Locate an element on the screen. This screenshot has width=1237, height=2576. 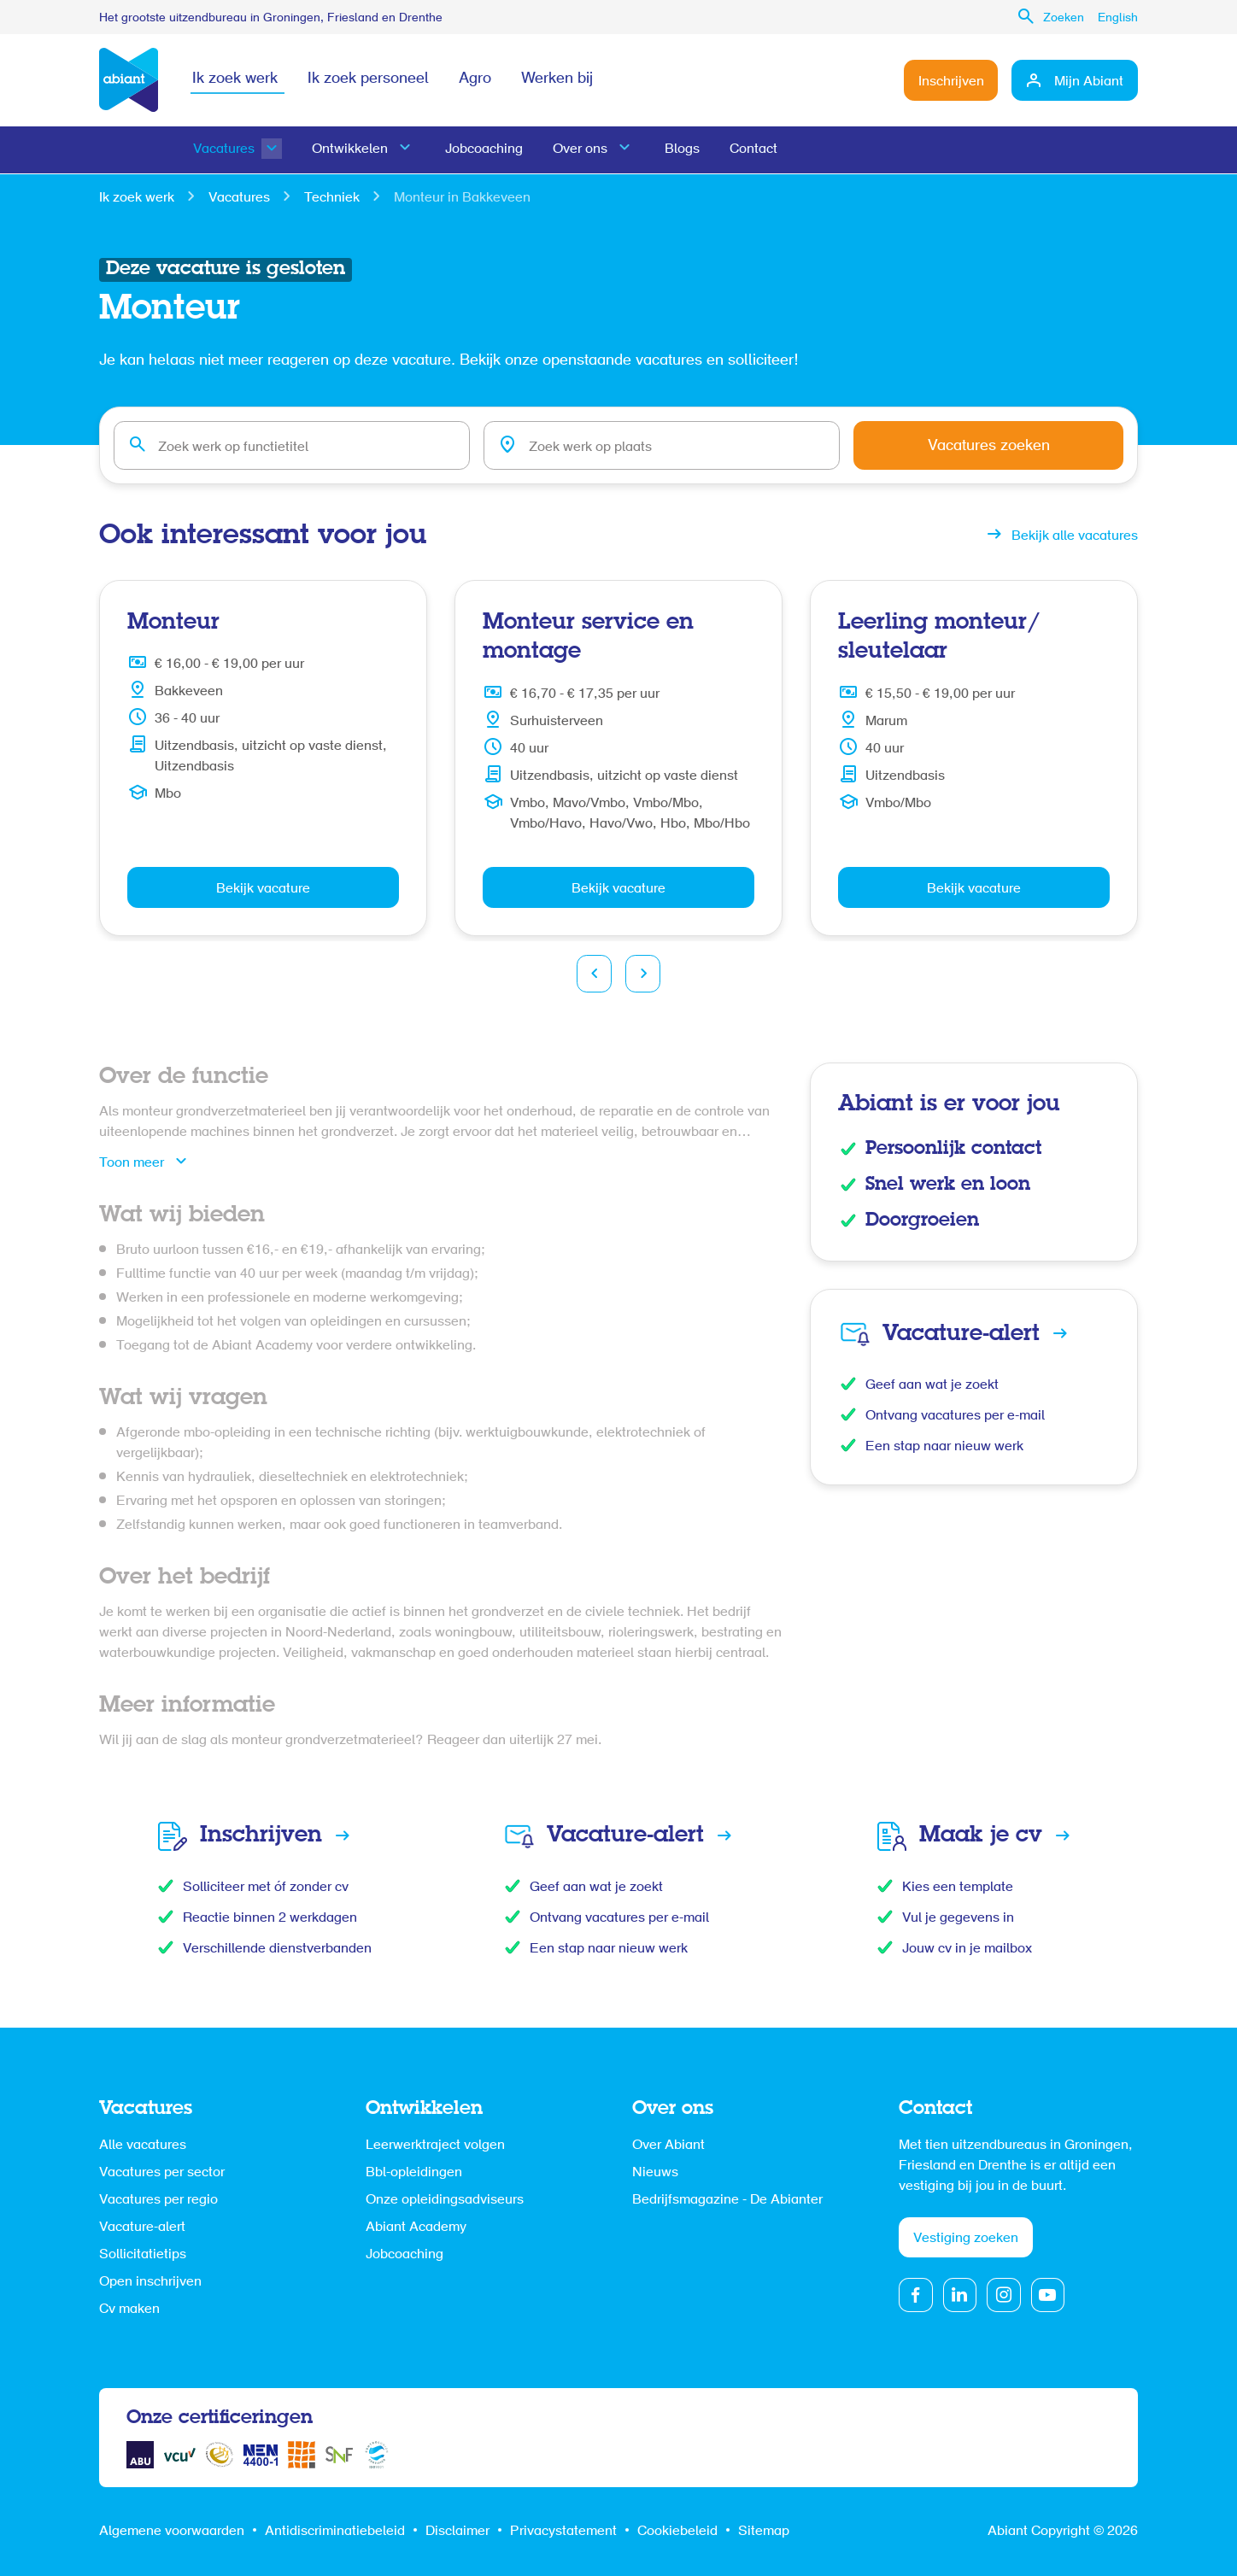
Ik zoek personeel is located at coordinates (369, 80).